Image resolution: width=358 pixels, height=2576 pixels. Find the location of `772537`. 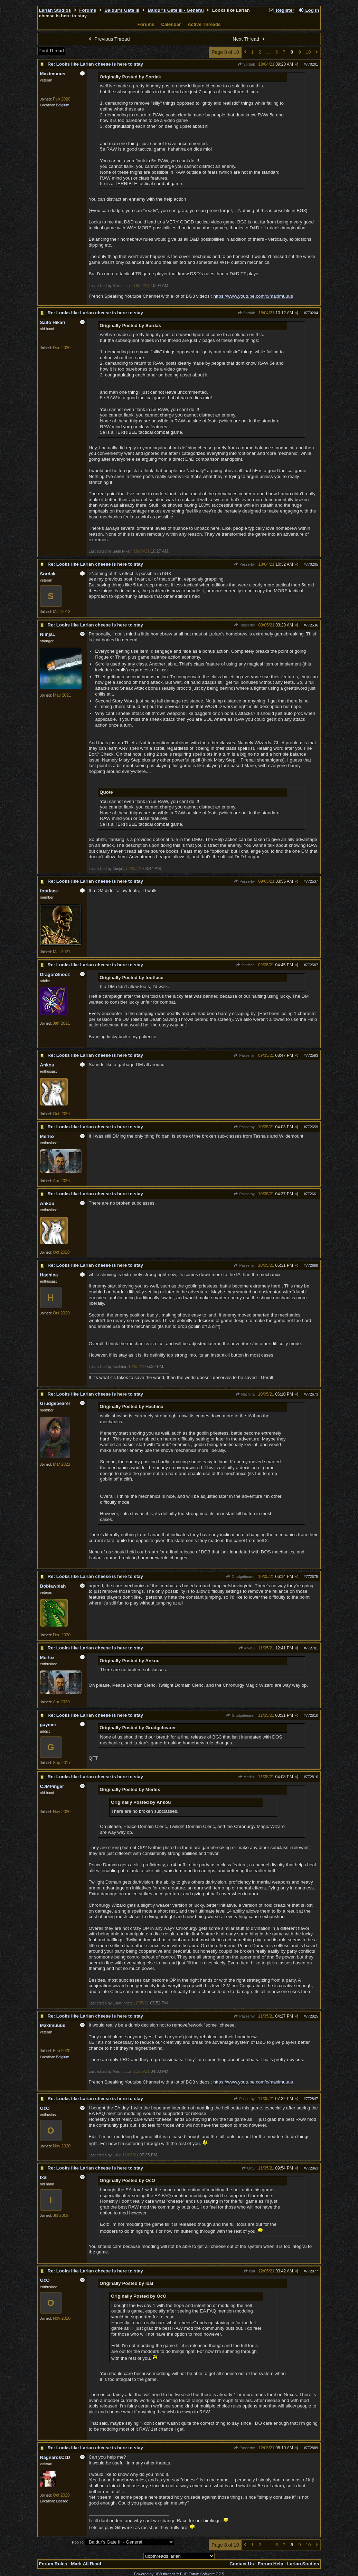

772537 is located at coordinates (312, 881).